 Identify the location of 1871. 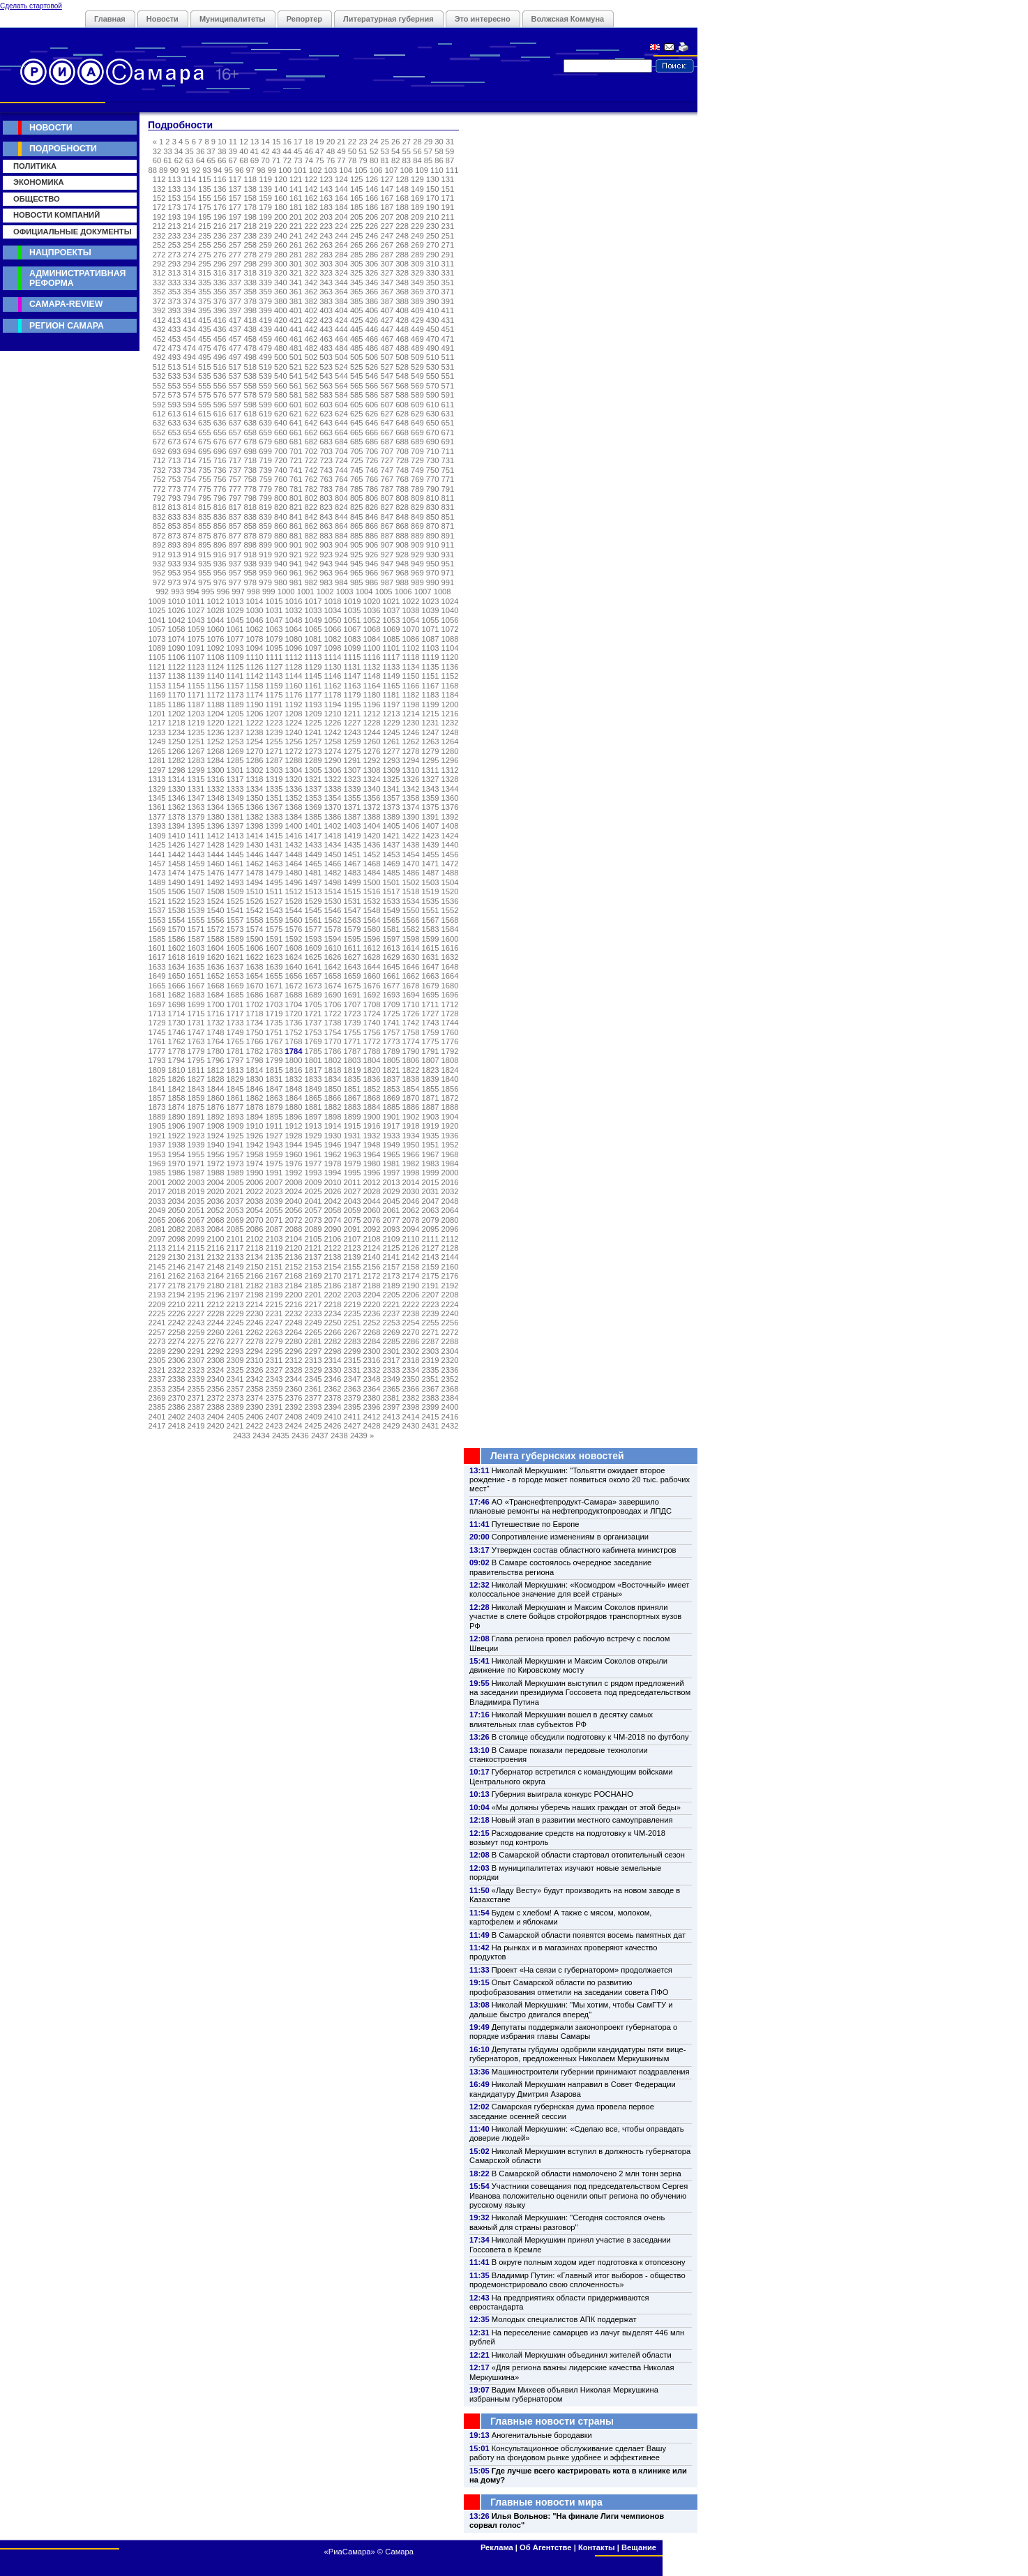
(430, 1098).